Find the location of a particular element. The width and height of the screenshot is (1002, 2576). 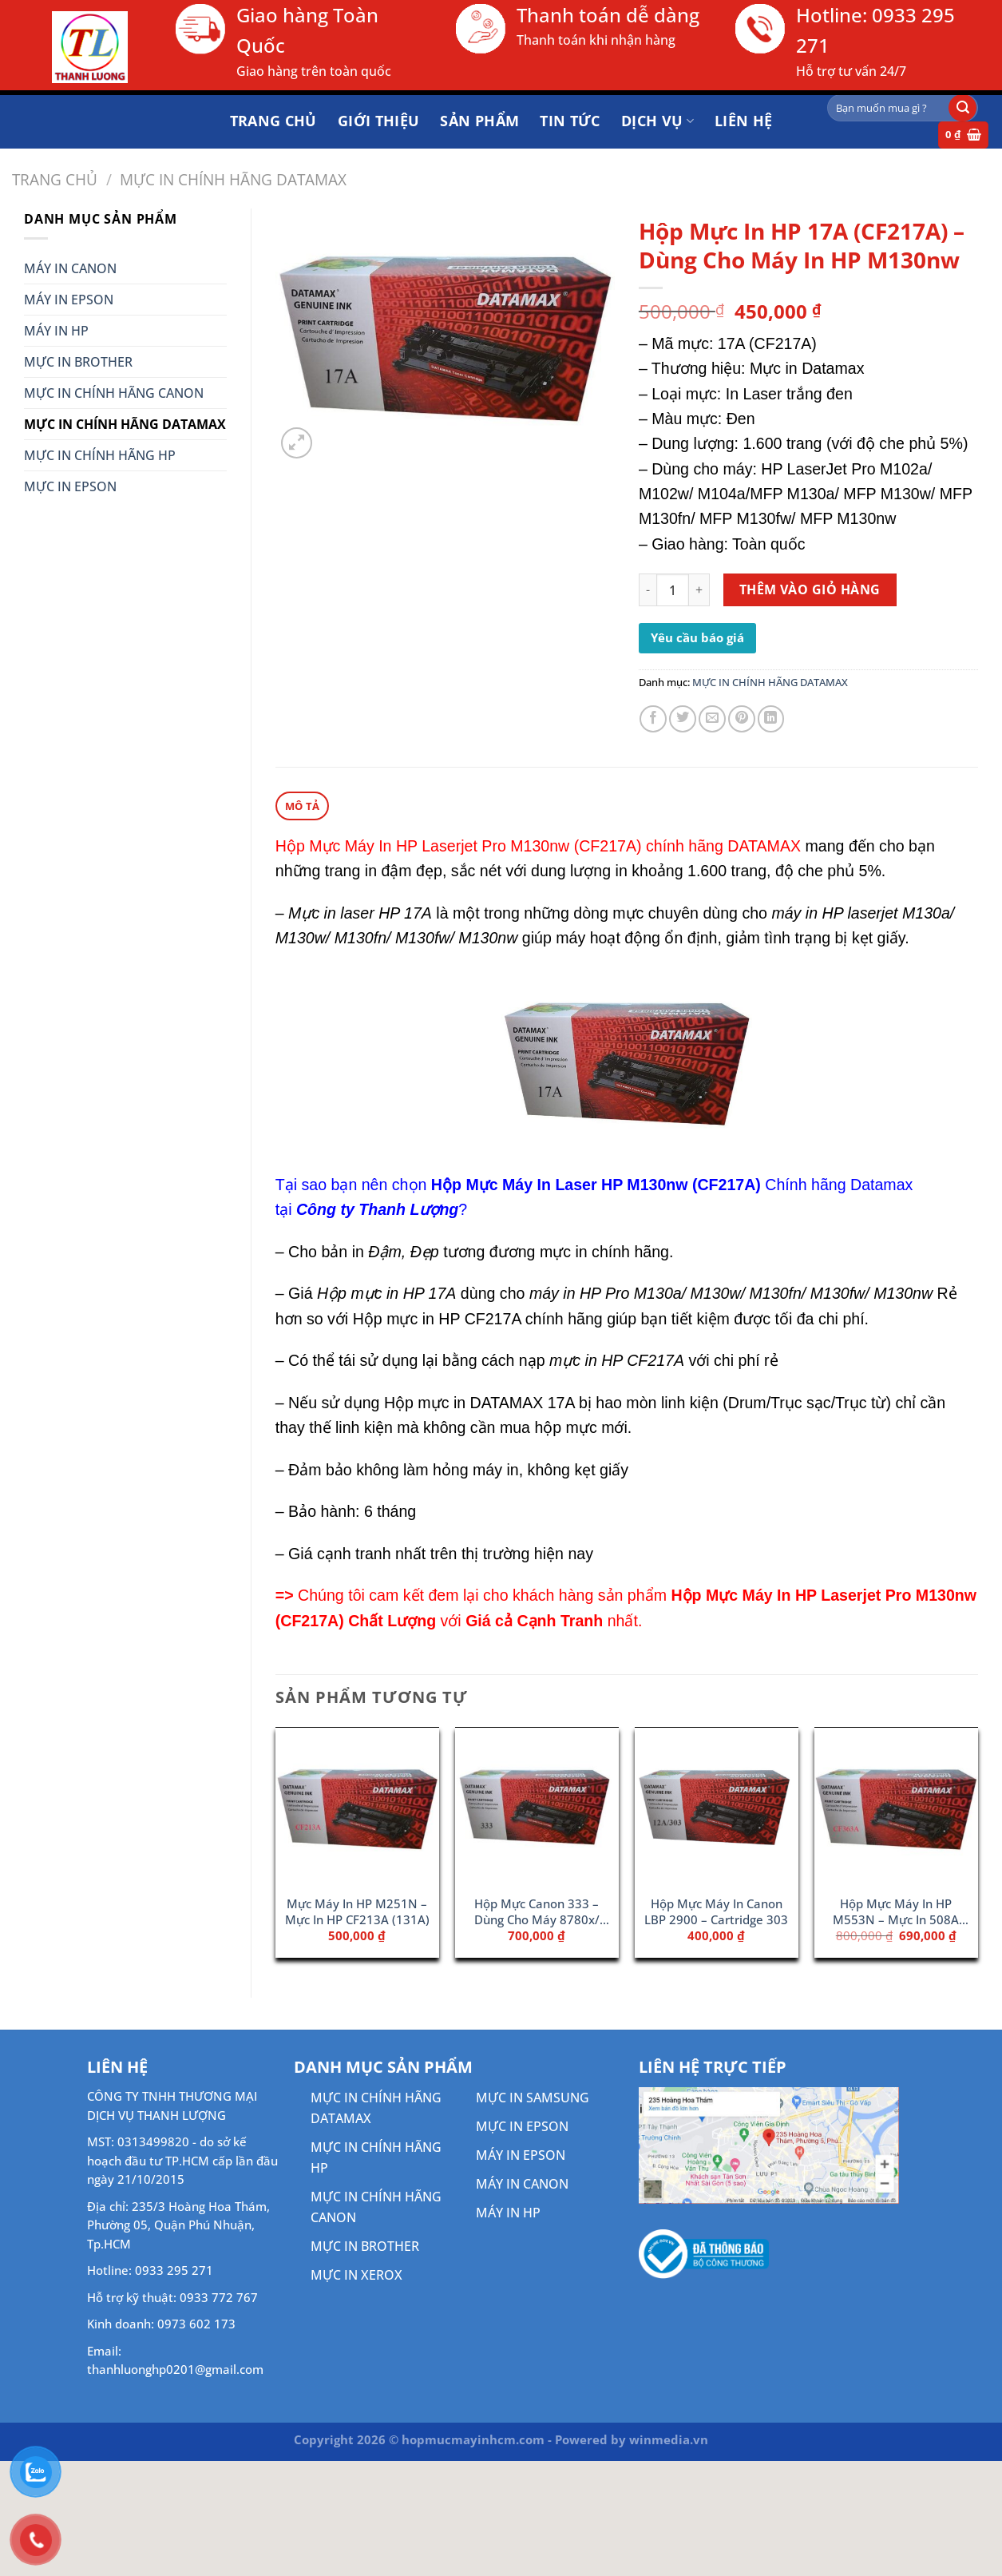

[Hộp Mực Canon 333 - Dùng Cho Máy 8780x/ 8100n] is located at coordinates (537, 1807).